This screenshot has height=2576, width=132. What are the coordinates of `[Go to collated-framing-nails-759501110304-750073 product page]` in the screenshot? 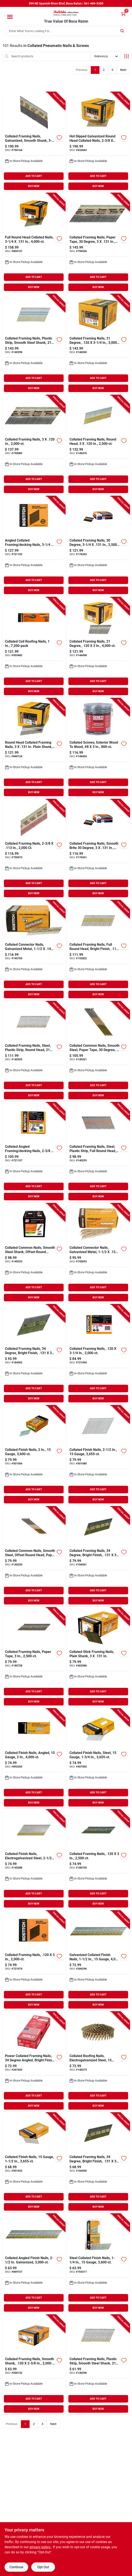 It's located at (33, 849).